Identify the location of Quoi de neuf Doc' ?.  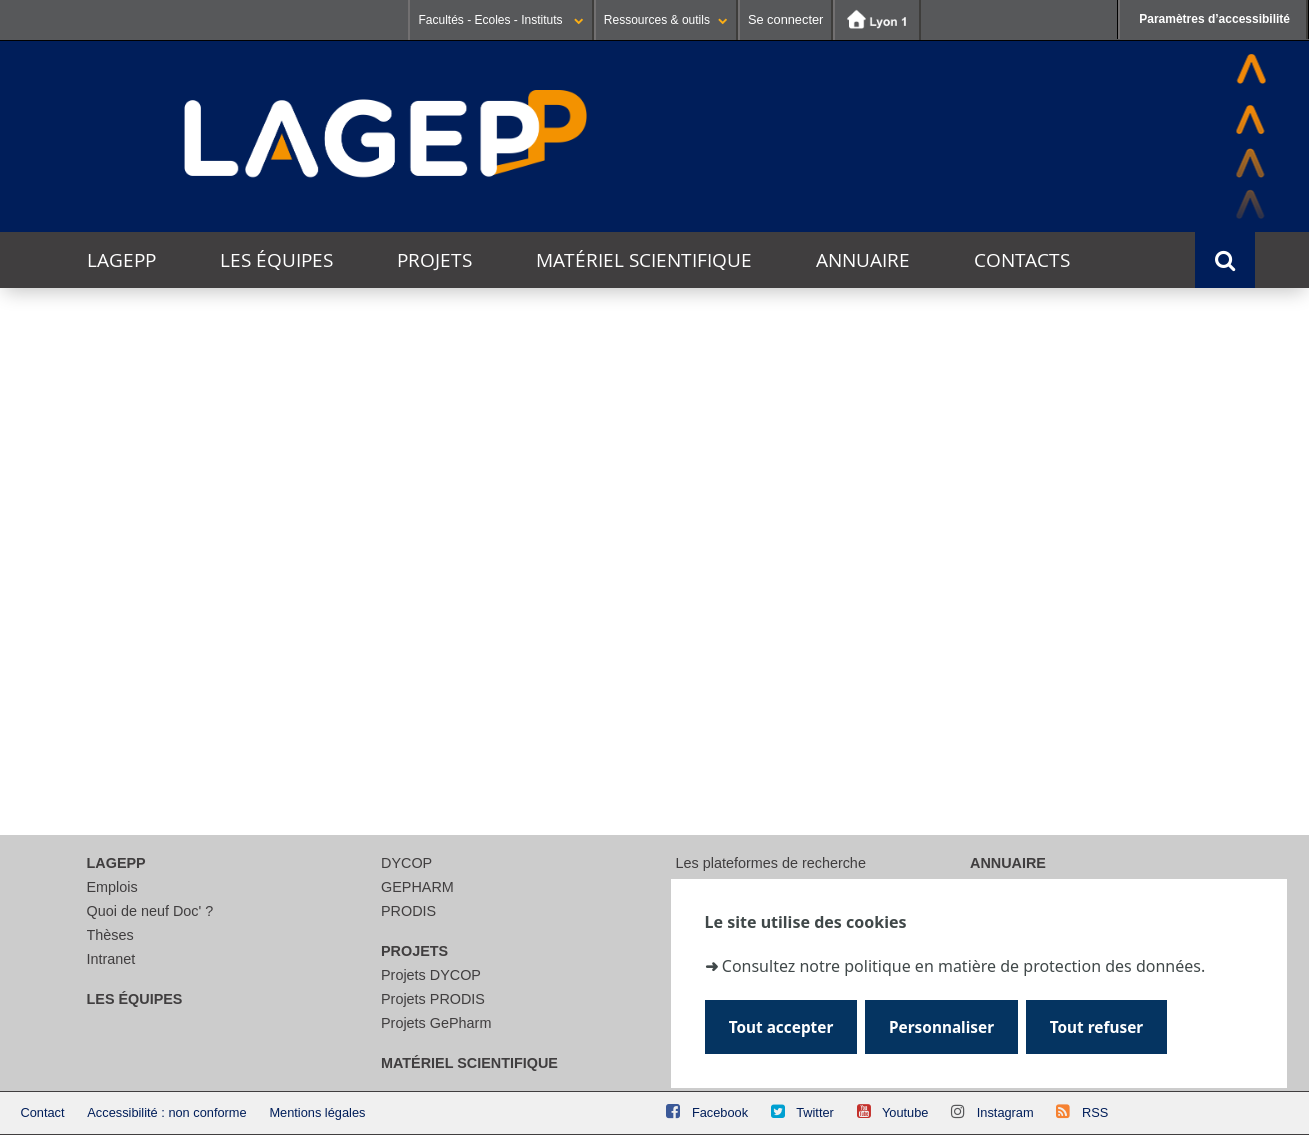
(150, 911).